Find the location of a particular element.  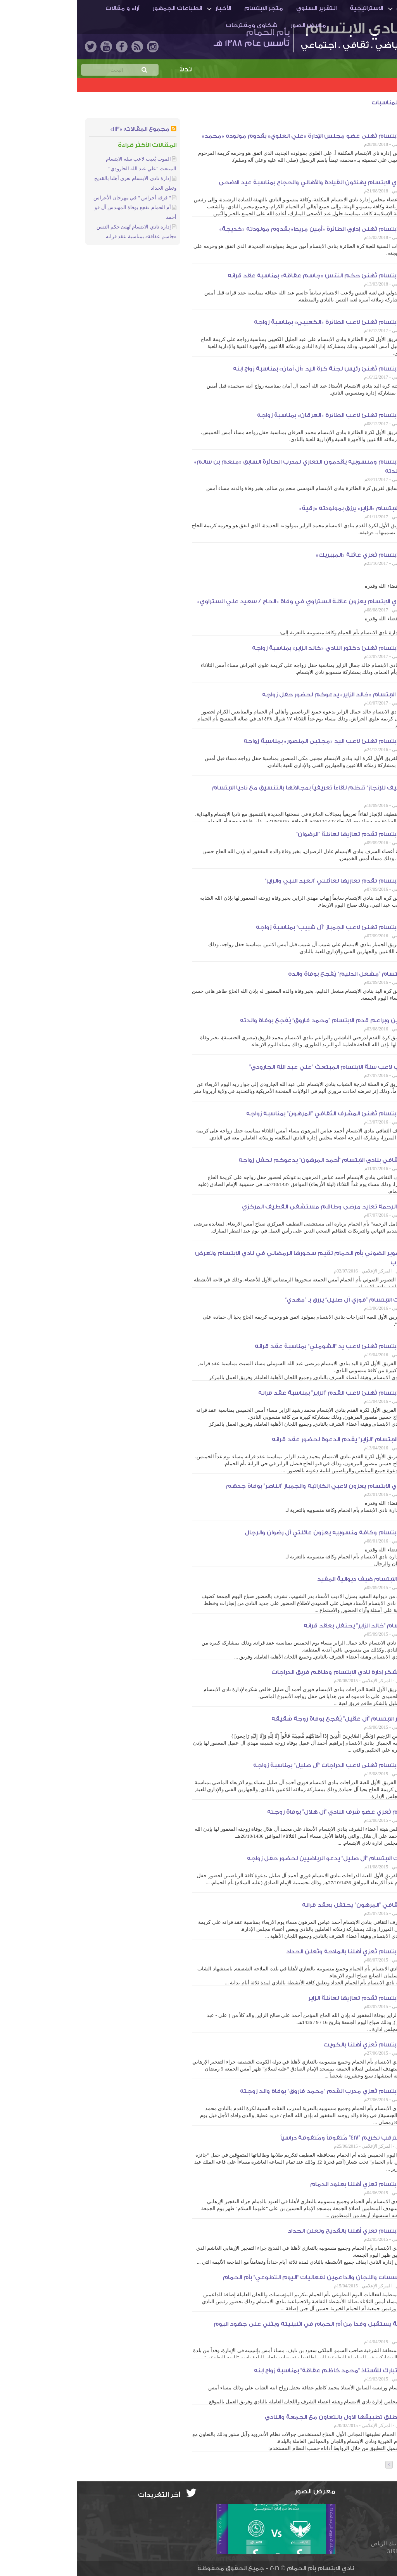

لاعب دراجات الابتسام ”فوزي آل صليل“ يرزق بـ ”مهدي“ is located at coordinates (279, 1300).